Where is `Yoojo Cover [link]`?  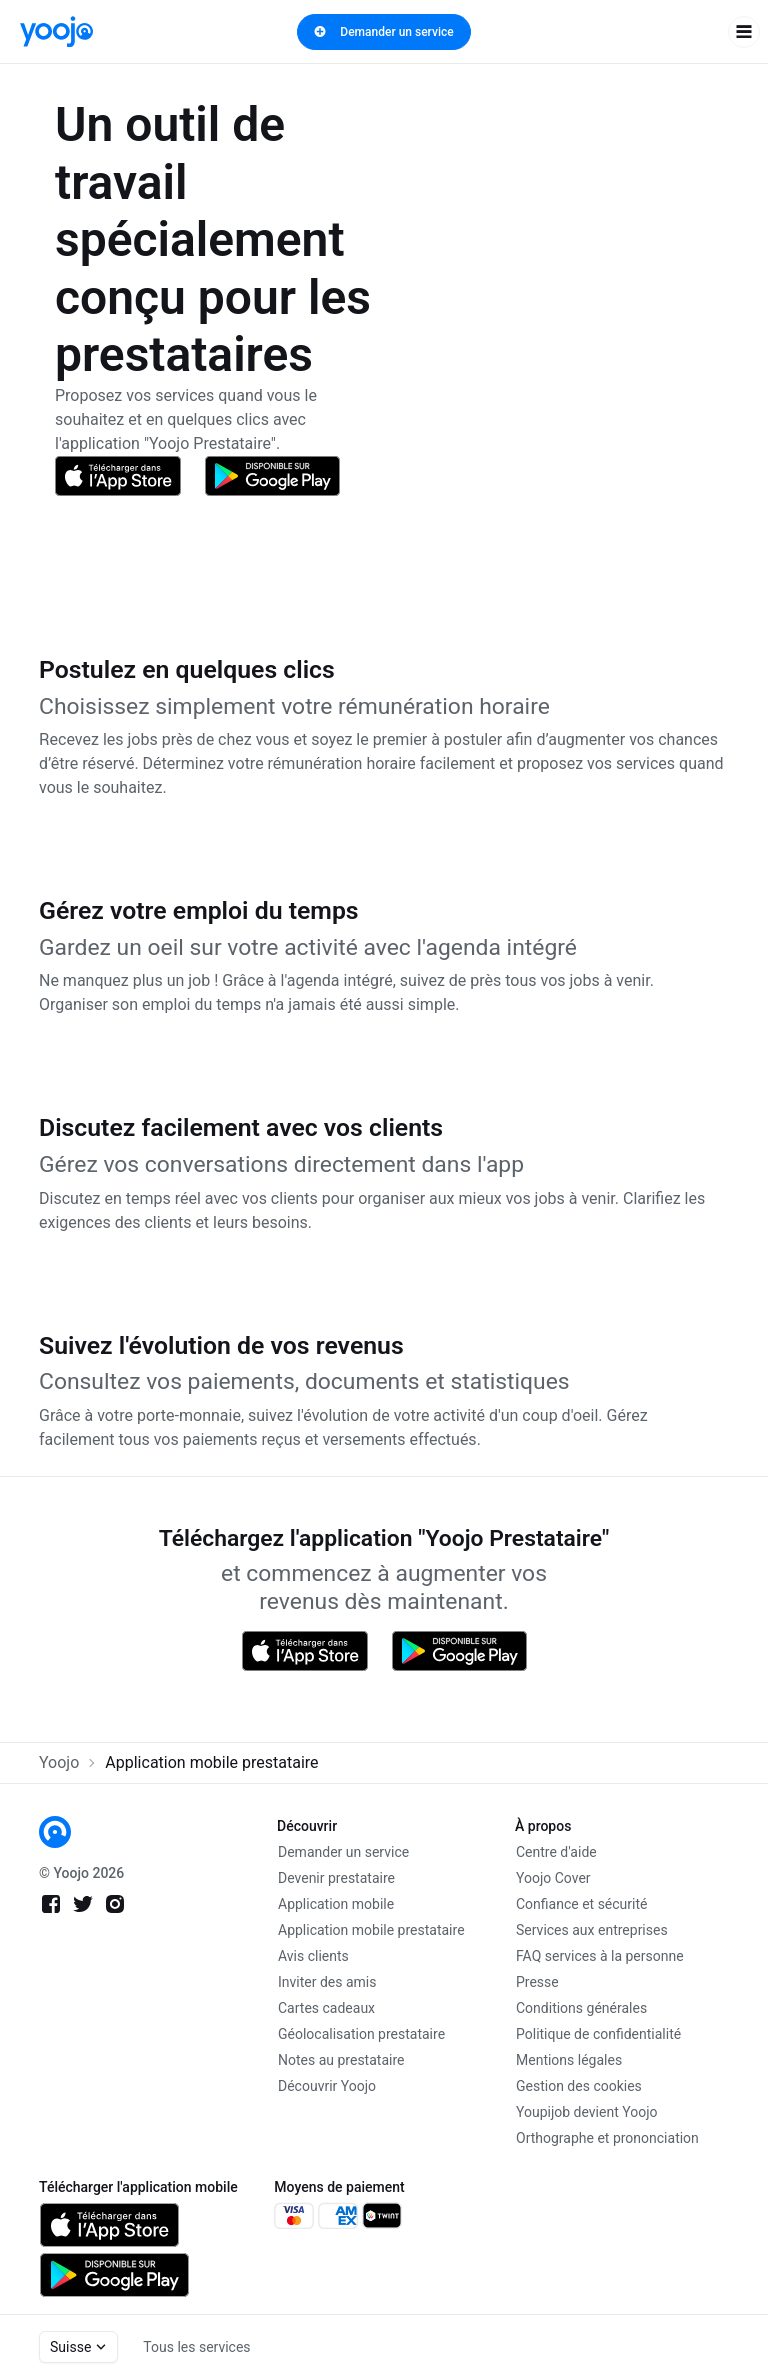
Yoojo Cover [link] is located at coordinates (553, 1878).